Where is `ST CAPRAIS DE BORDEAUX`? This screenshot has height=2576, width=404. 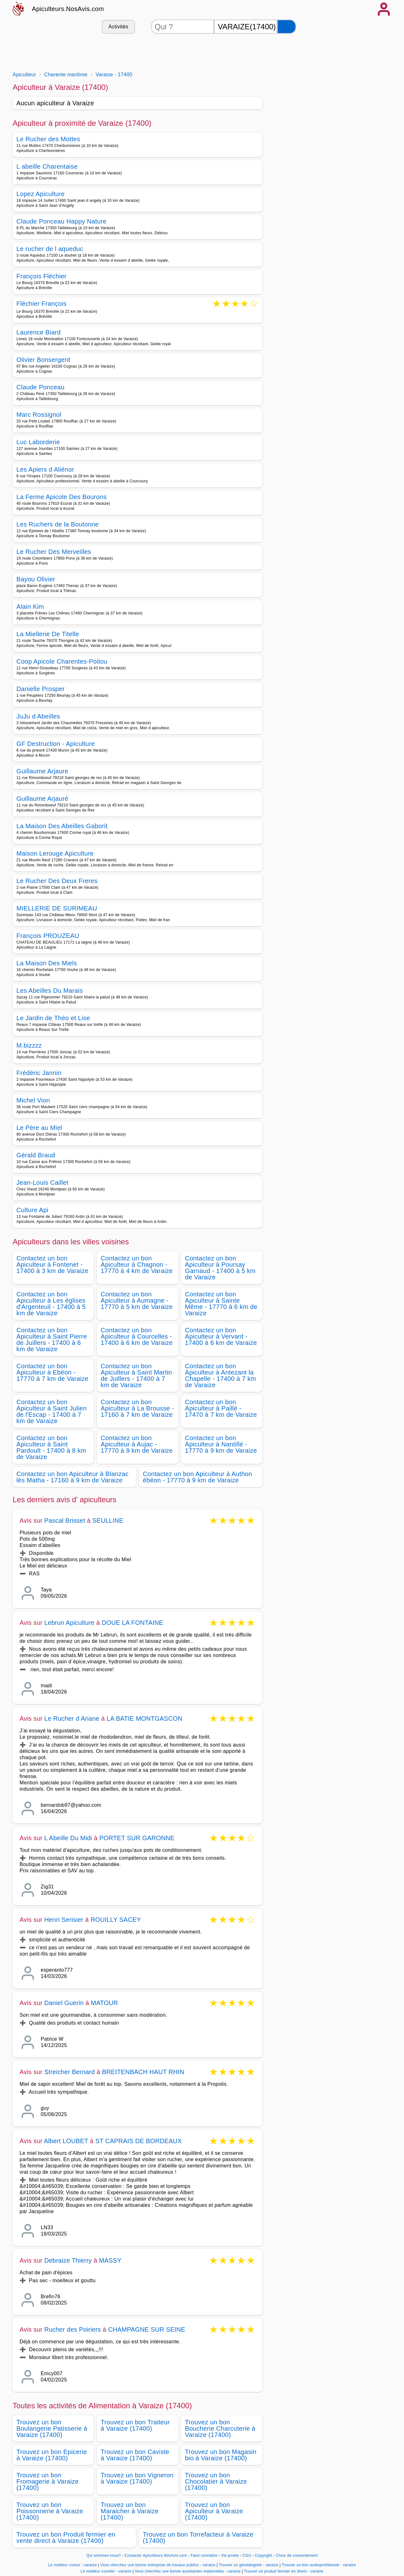 ST CAPRAIS DE BORDEAUX is located at coordinates (138, 2140).